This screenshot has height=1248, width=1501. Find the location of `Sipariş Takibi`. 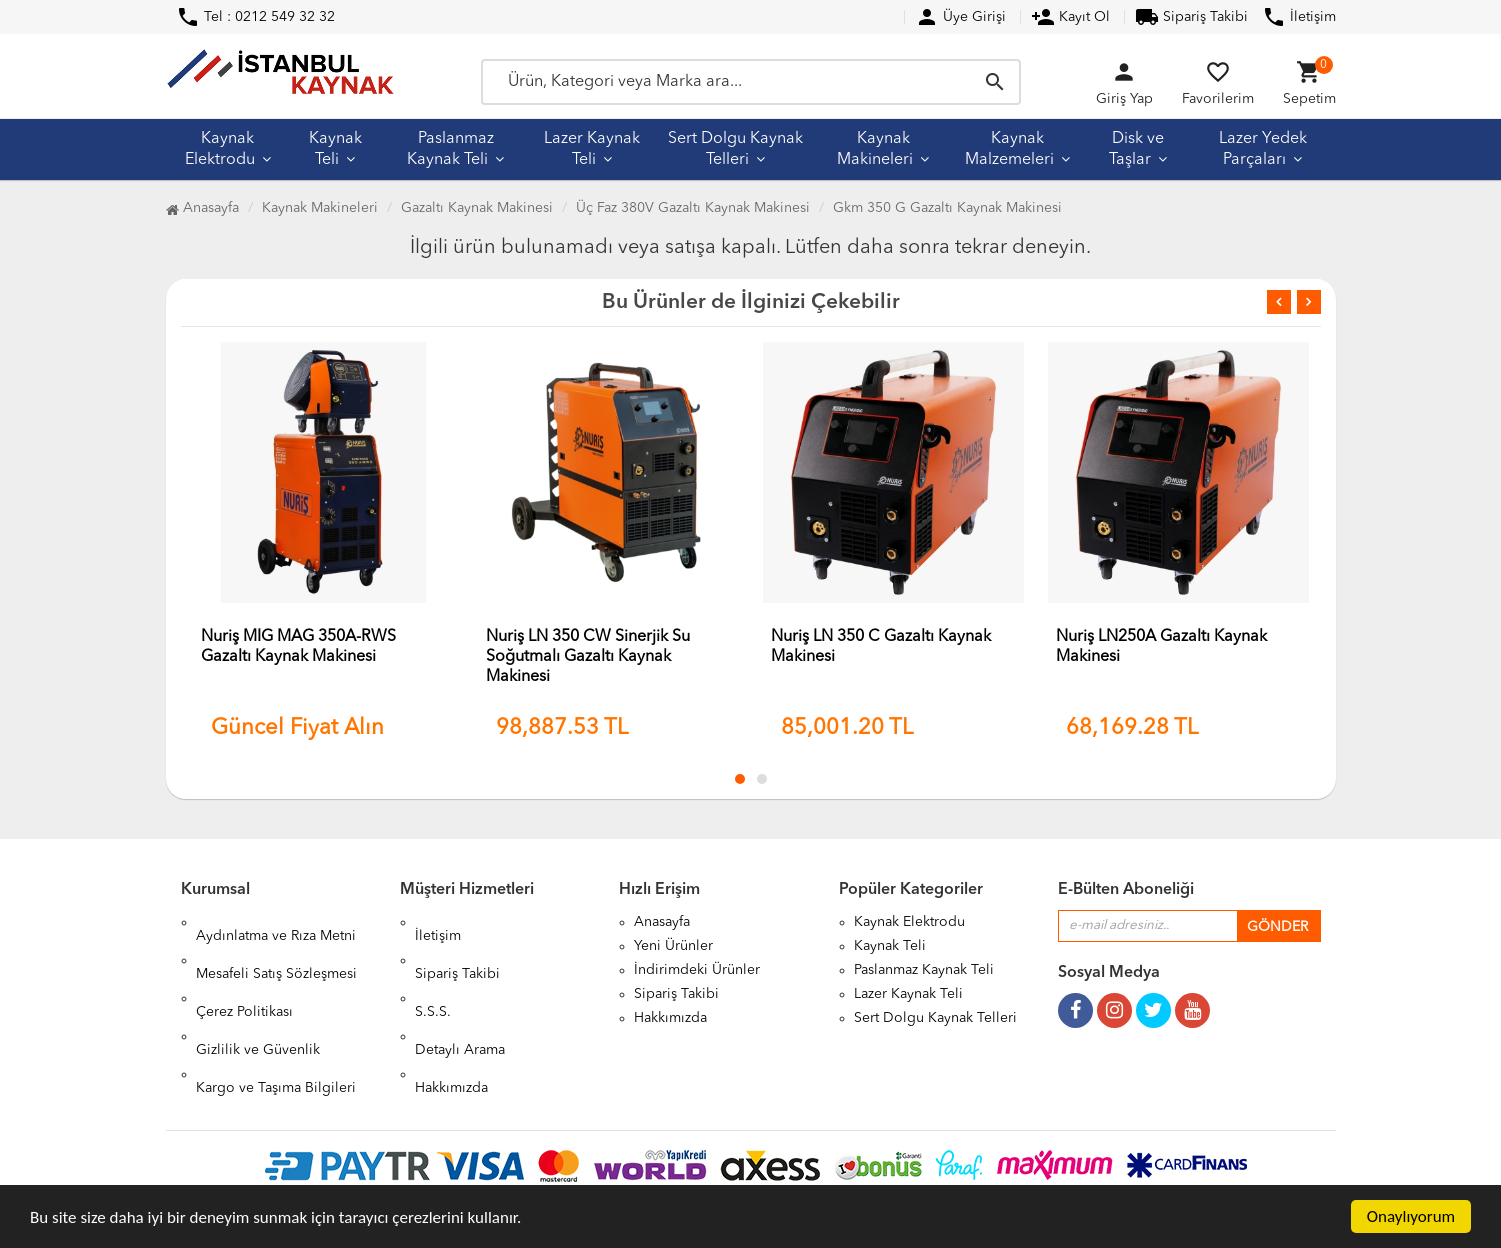

Sipariş Takibi is located at coordinates (1191, 17).